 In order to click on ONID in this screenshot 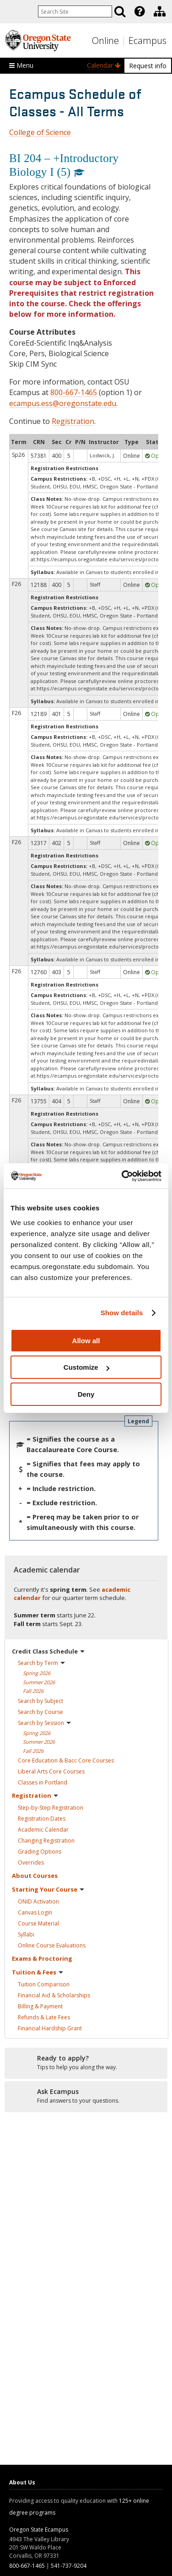, I will do `click(38, 1901)`.